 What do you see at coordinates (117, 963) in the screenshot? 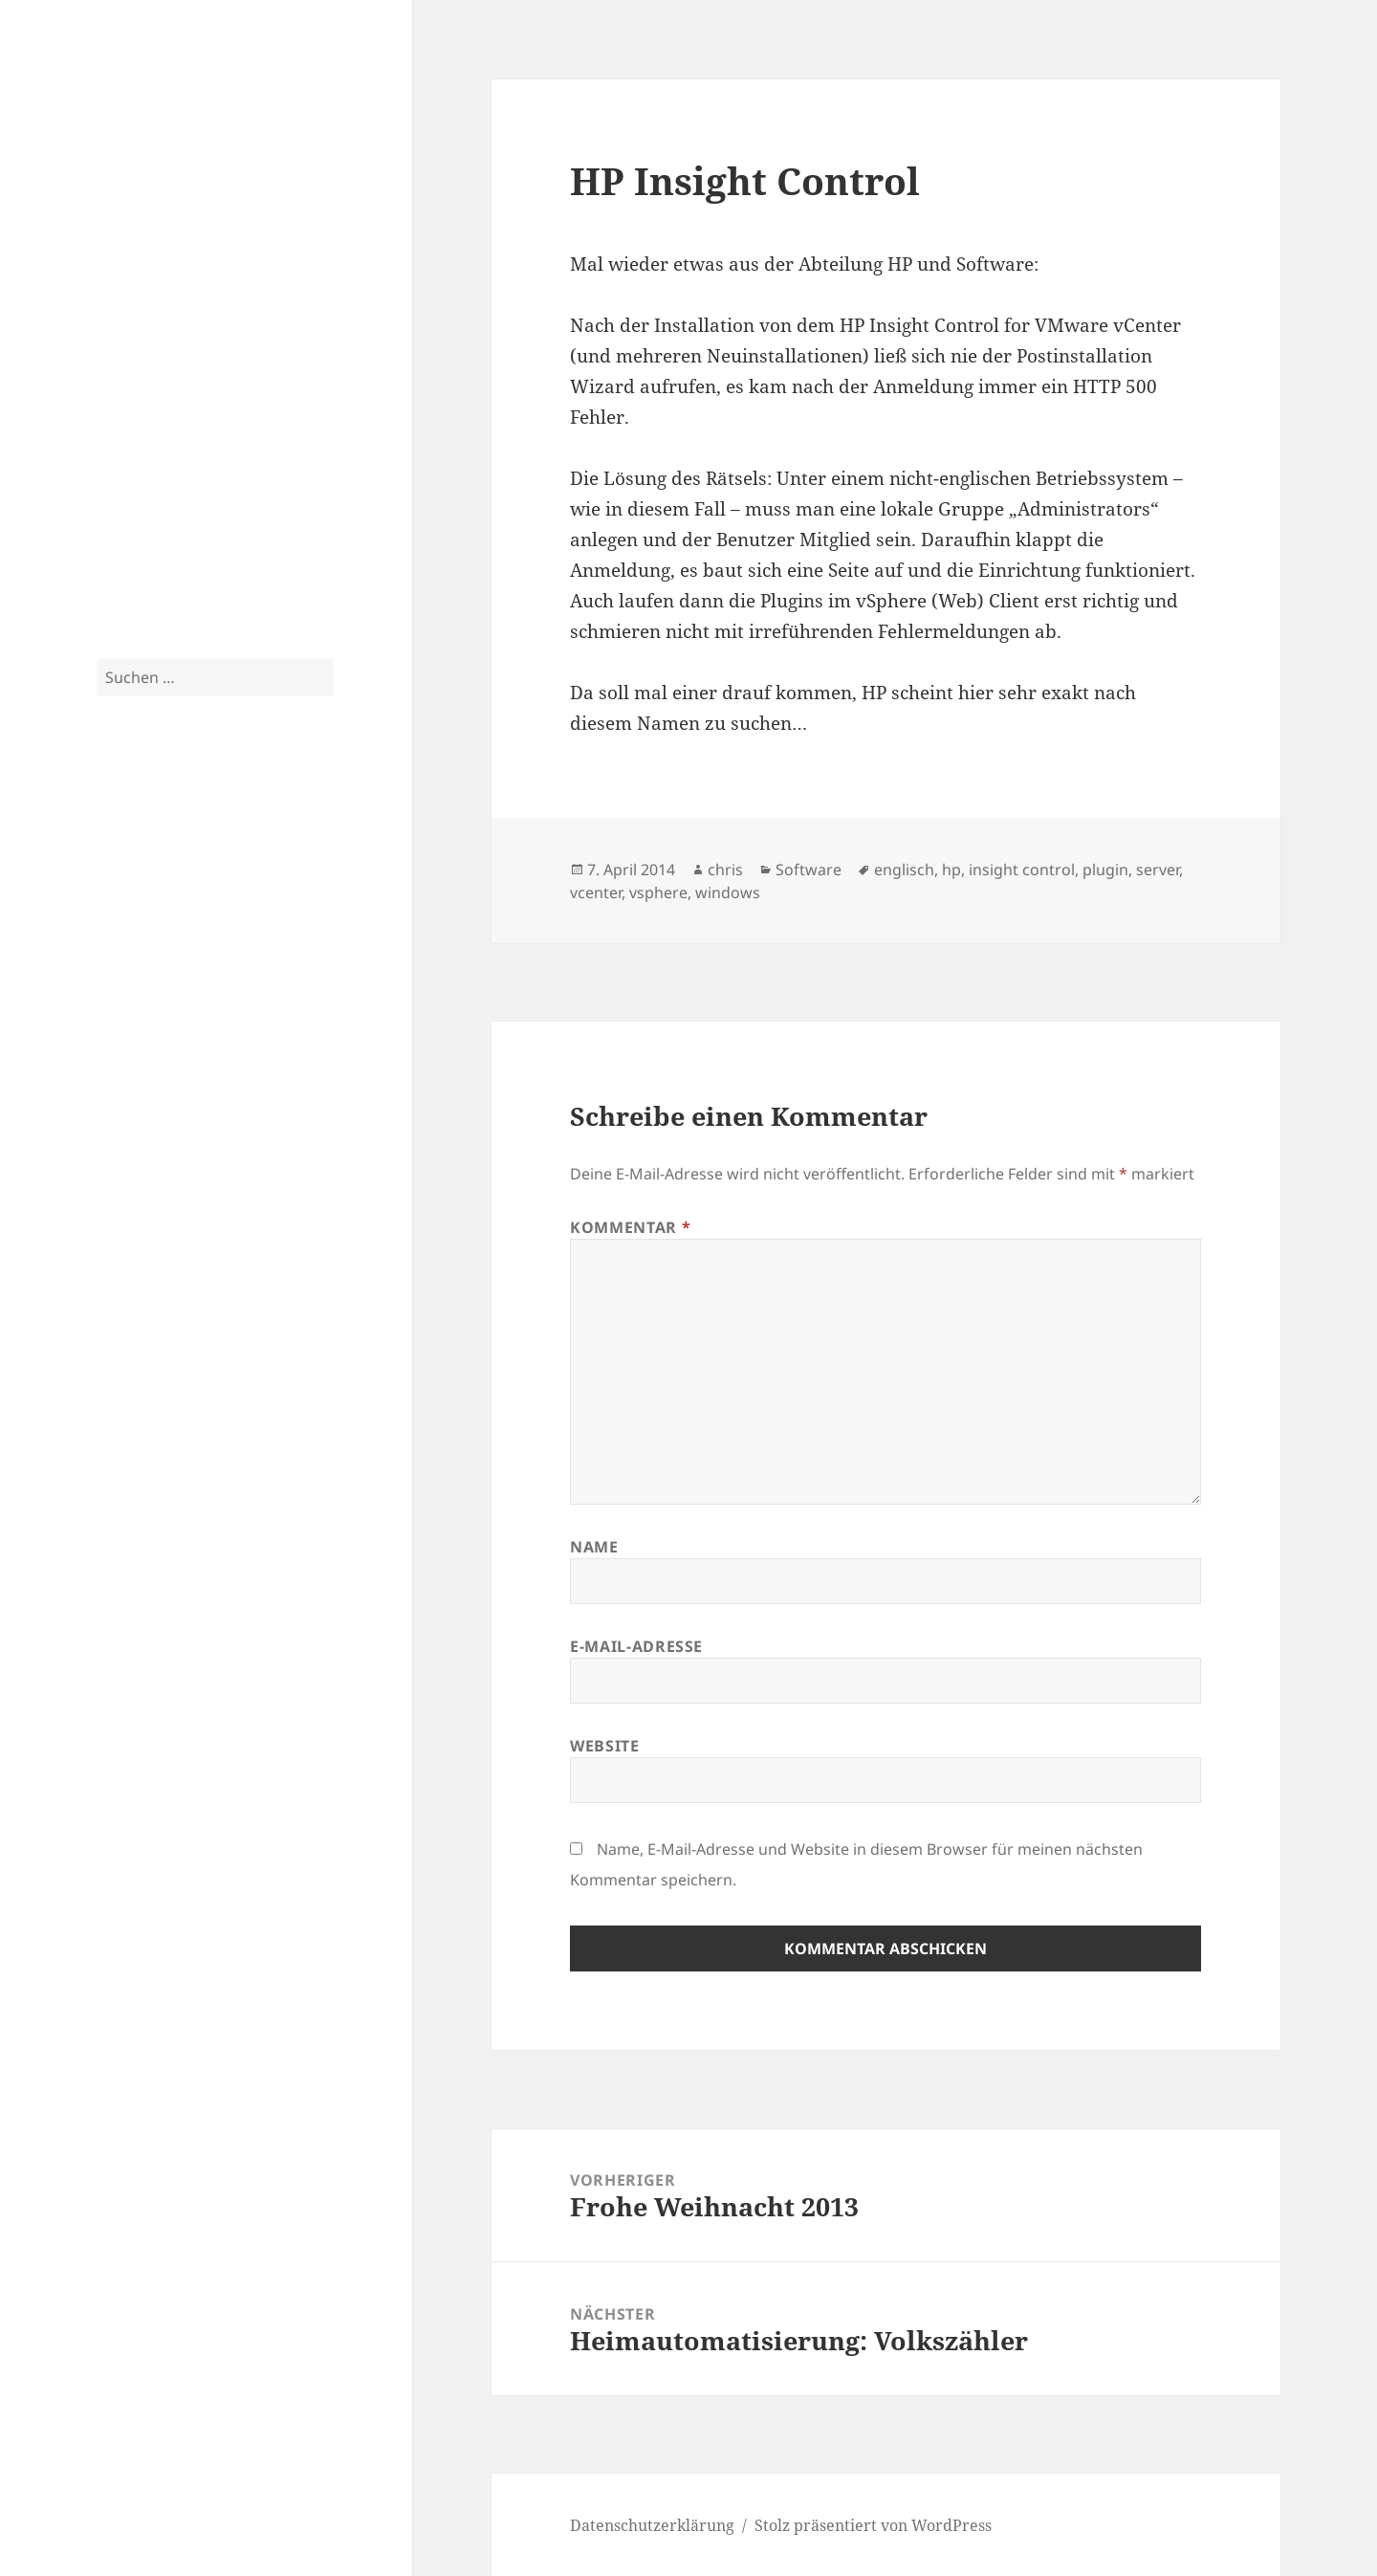
I see `linux [linux (5 Einträge)]` at bounding box center [117, 963].